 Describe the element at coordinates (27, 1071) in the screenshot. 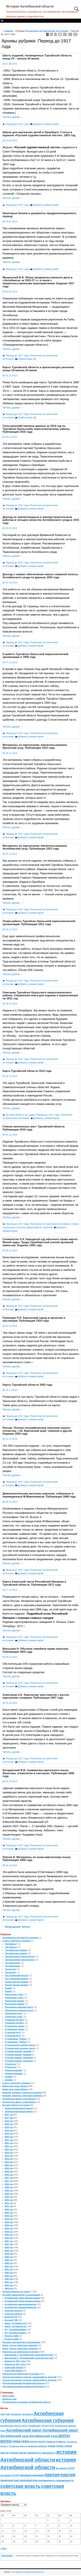

I see `Карта Тургайской области 1914 года` at that location.